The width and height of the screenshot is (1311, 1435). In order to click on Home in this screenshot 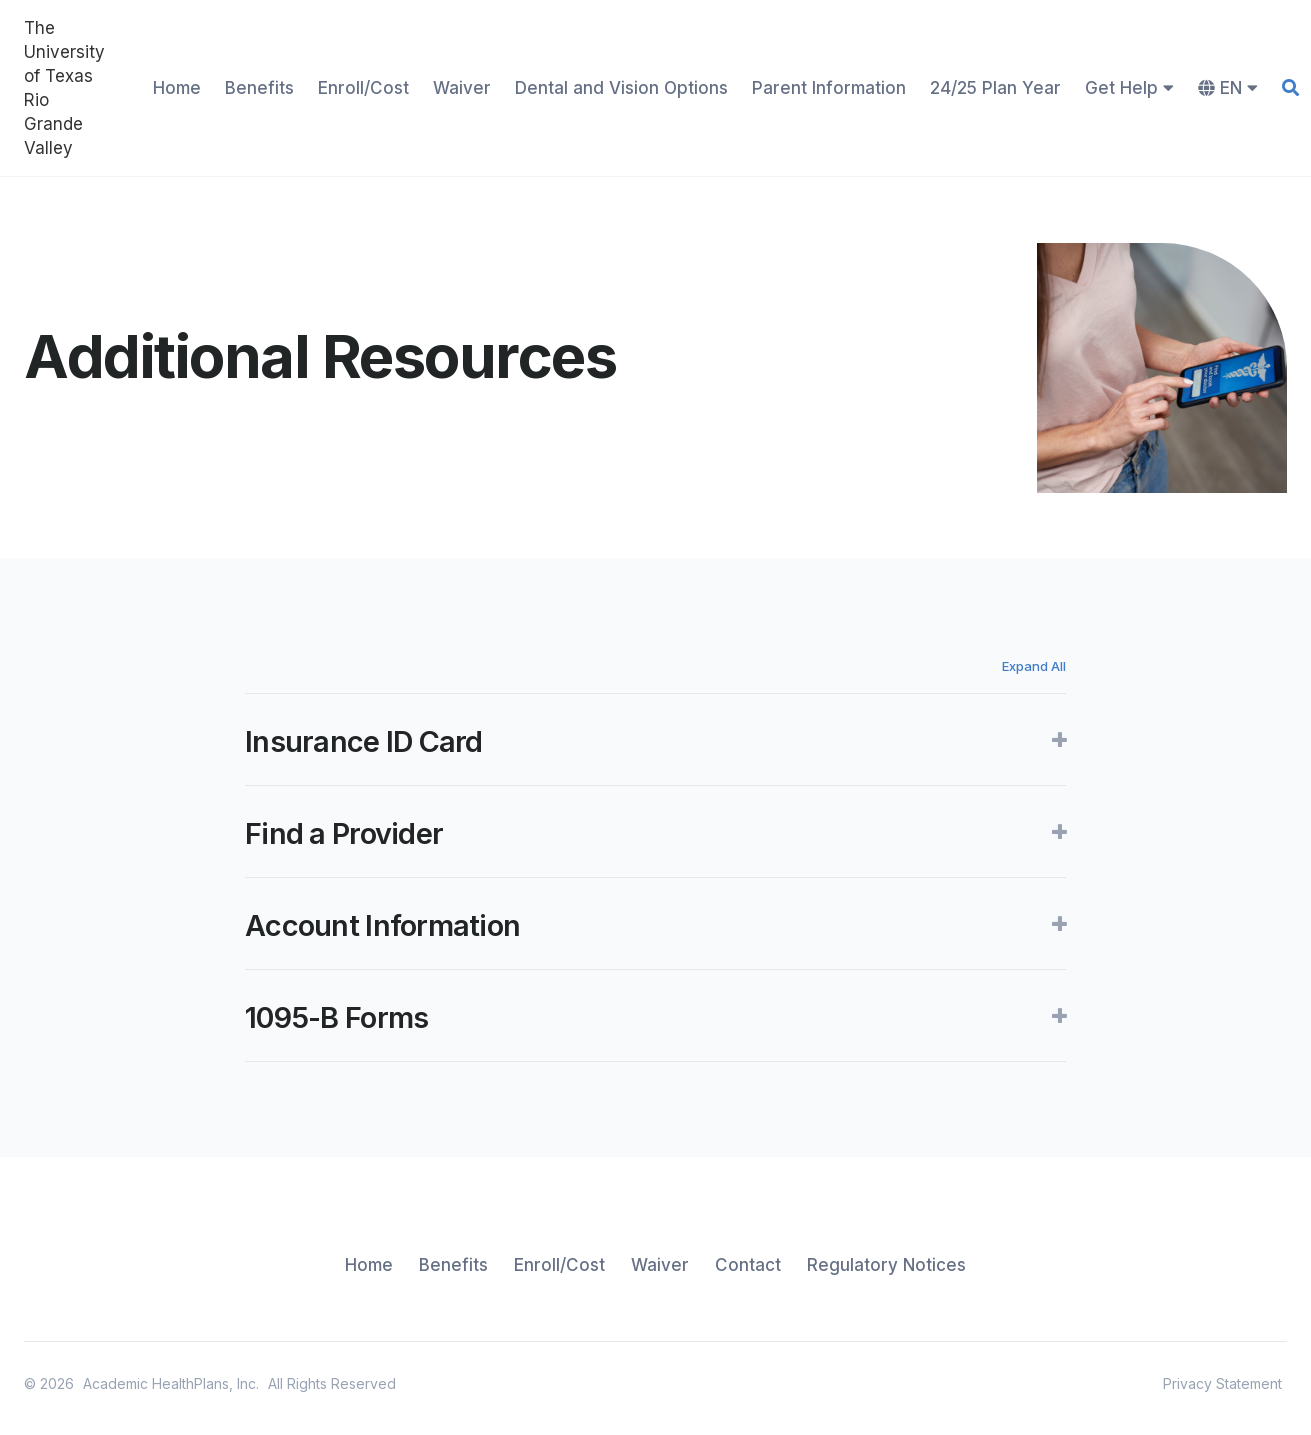, I will do `click(177, 88)`.